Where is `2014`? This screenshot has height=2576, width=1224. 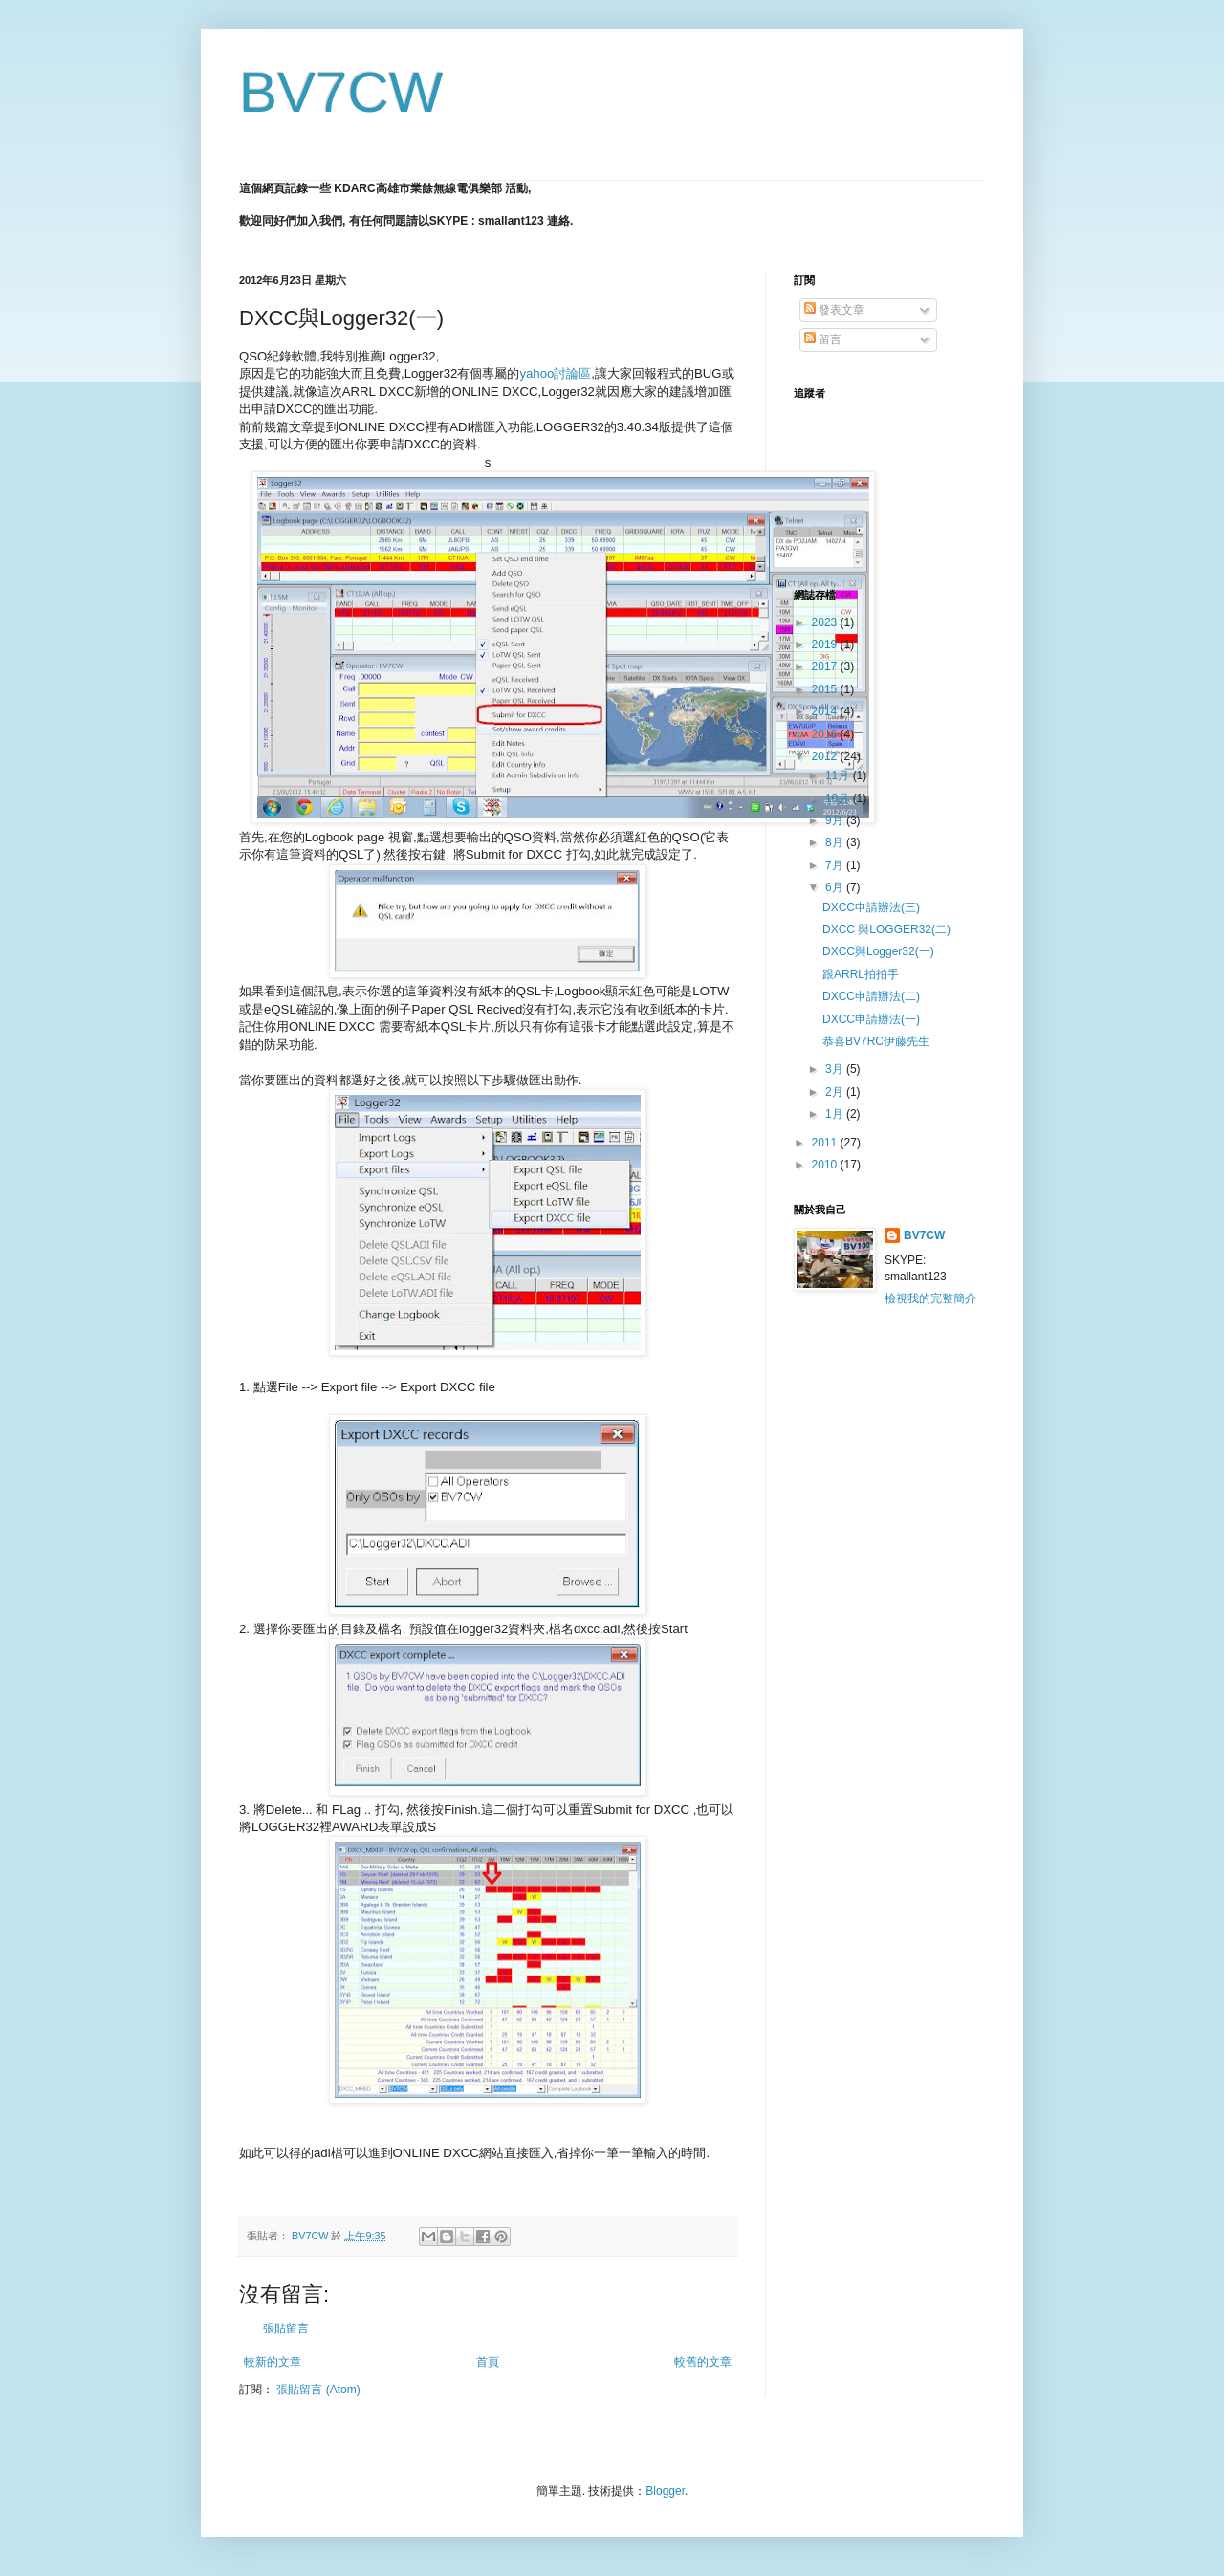 2014 is located at coordinates (826, 711).